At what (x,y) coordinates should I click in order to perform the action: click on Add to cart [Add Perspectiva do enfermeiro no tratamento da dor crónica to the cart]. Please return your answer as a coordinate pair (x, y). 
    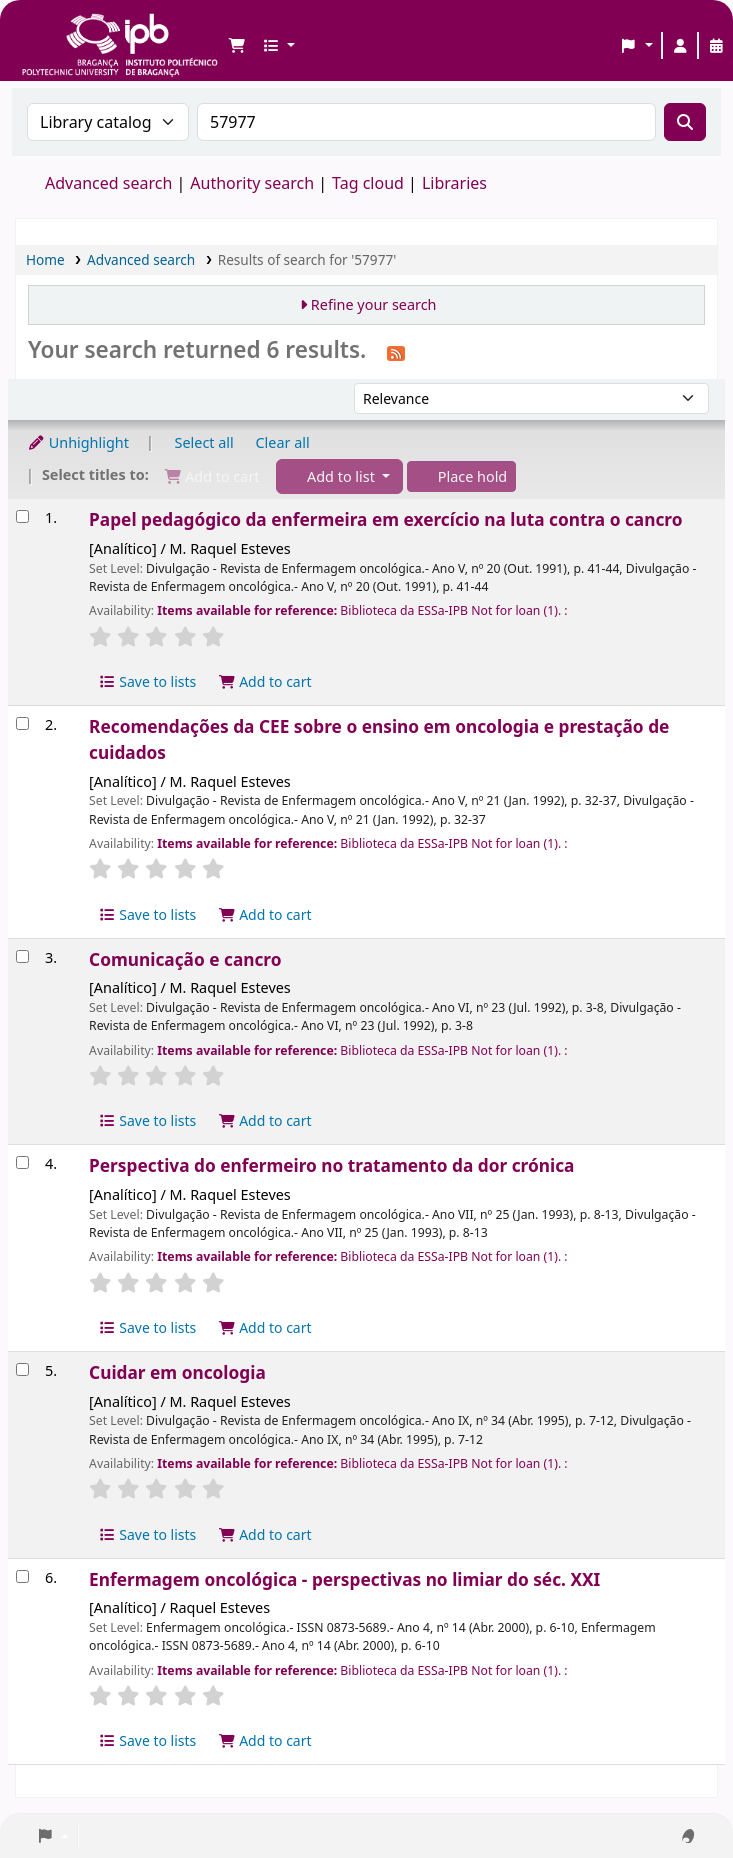
    Looking at the image, I should click on (265, 1327).